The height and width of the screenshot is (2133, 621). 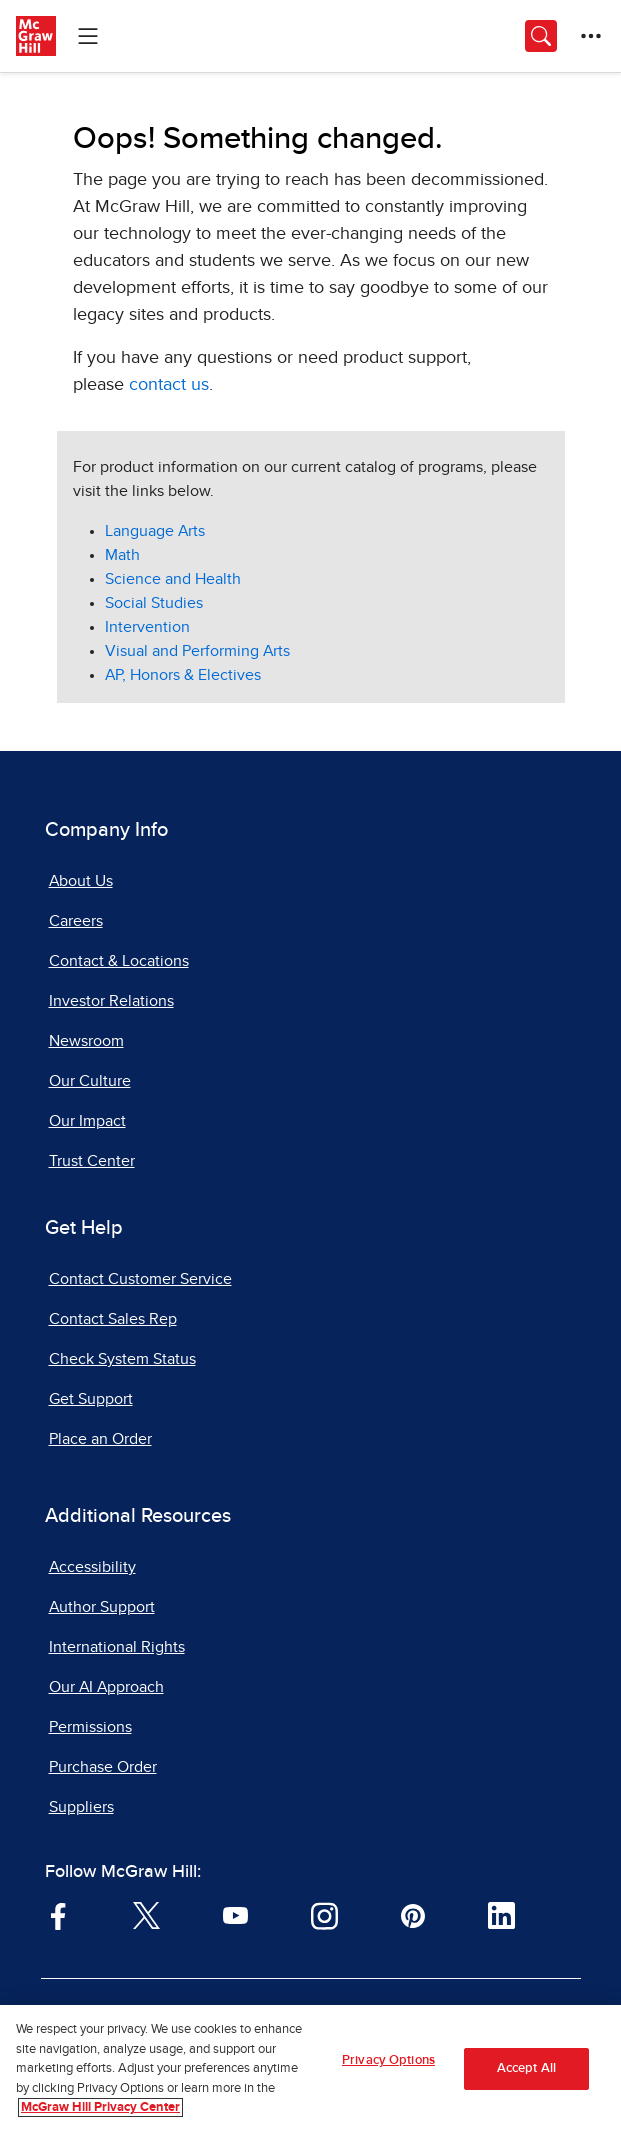 What do you see at coordinates (526, 2072) in the screenshot?
I see `Accept All` at bounding box center [526, 2072].